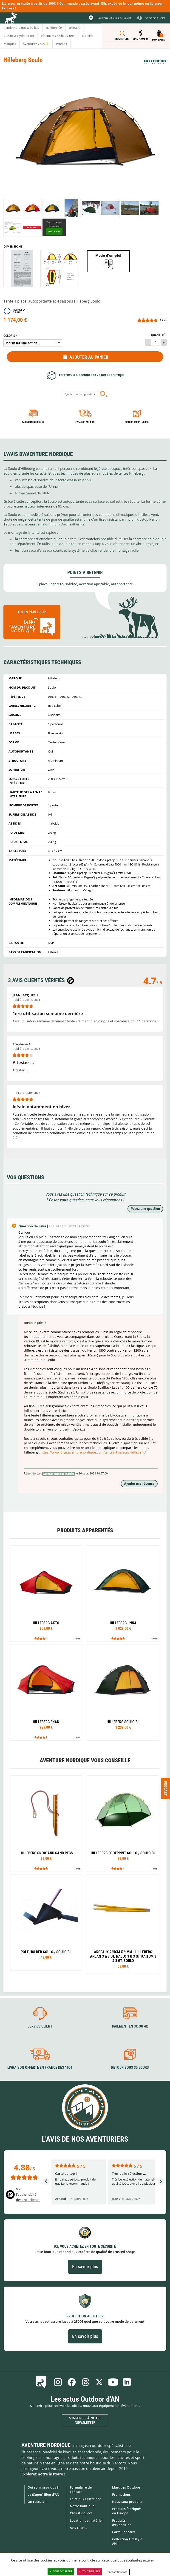  I want to click on Mode d'emploi, so click(108, 255).